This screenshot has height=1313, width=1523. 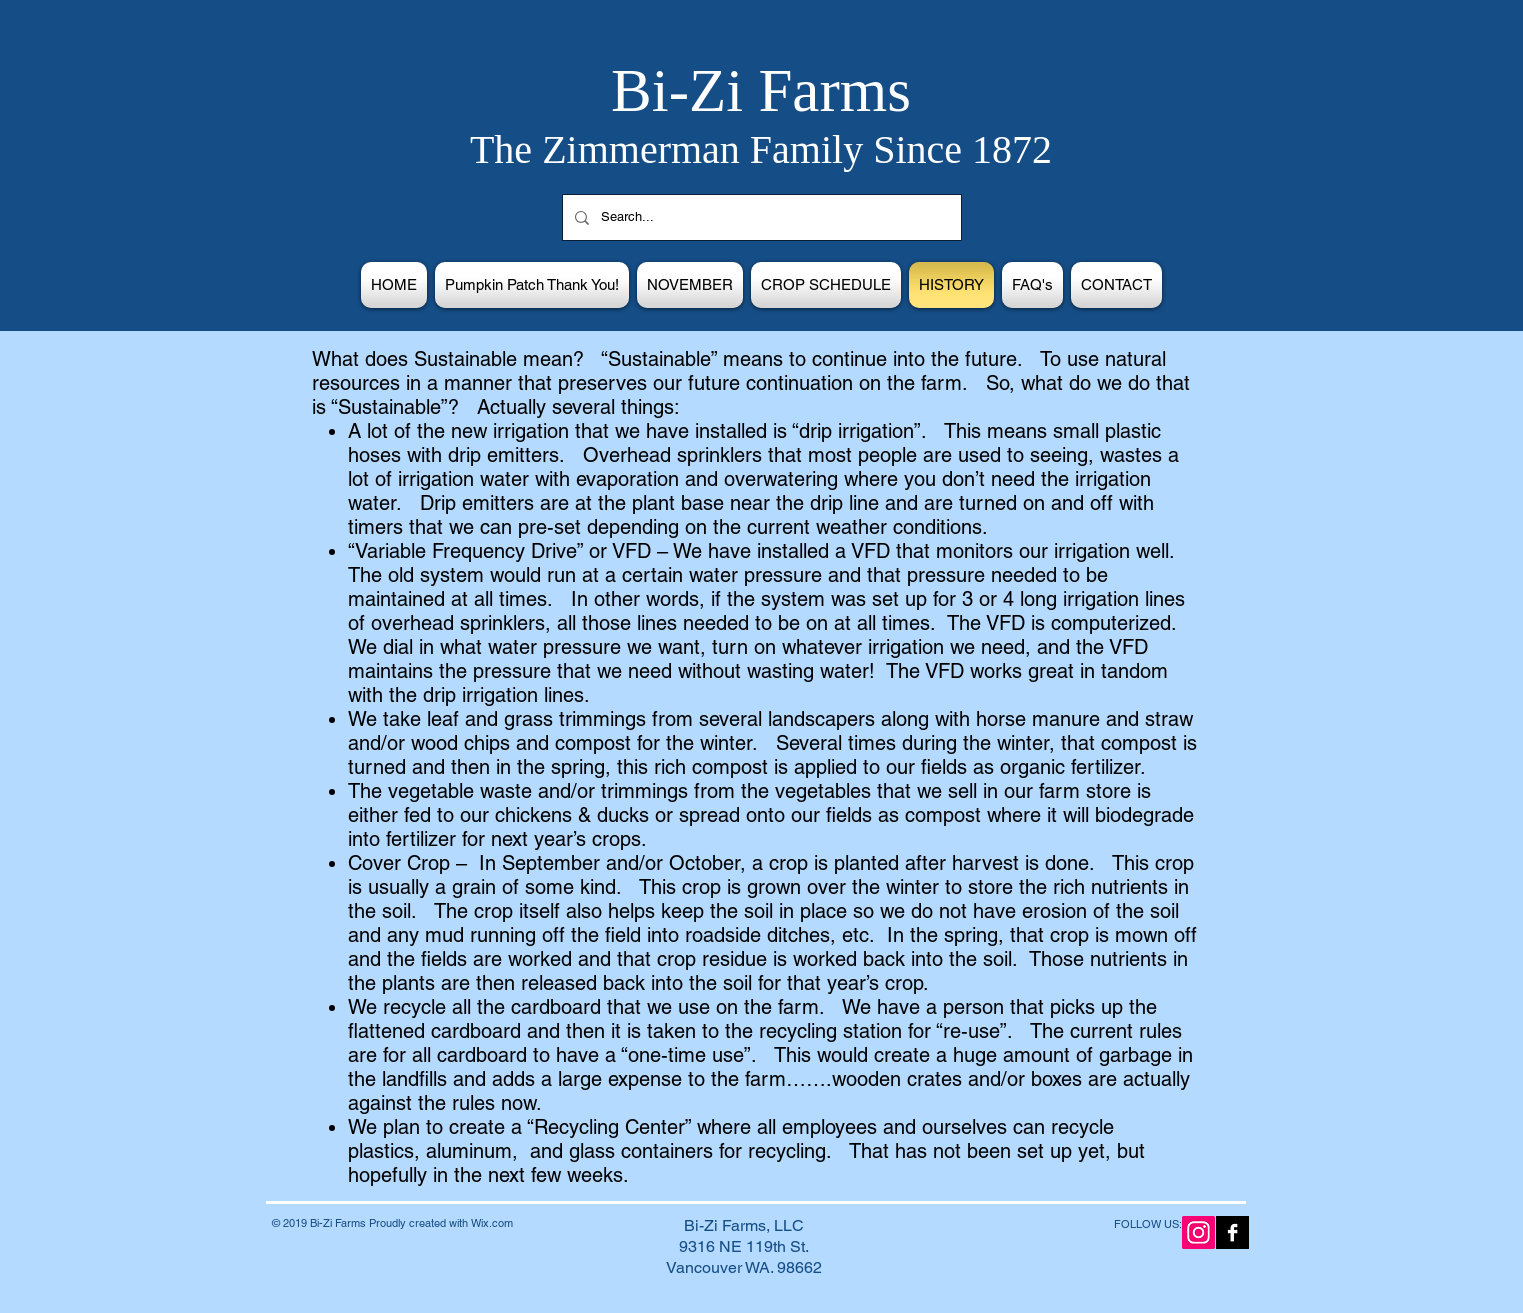 I want to click on [Facebook B&W], so click(x=1232, y=1232).